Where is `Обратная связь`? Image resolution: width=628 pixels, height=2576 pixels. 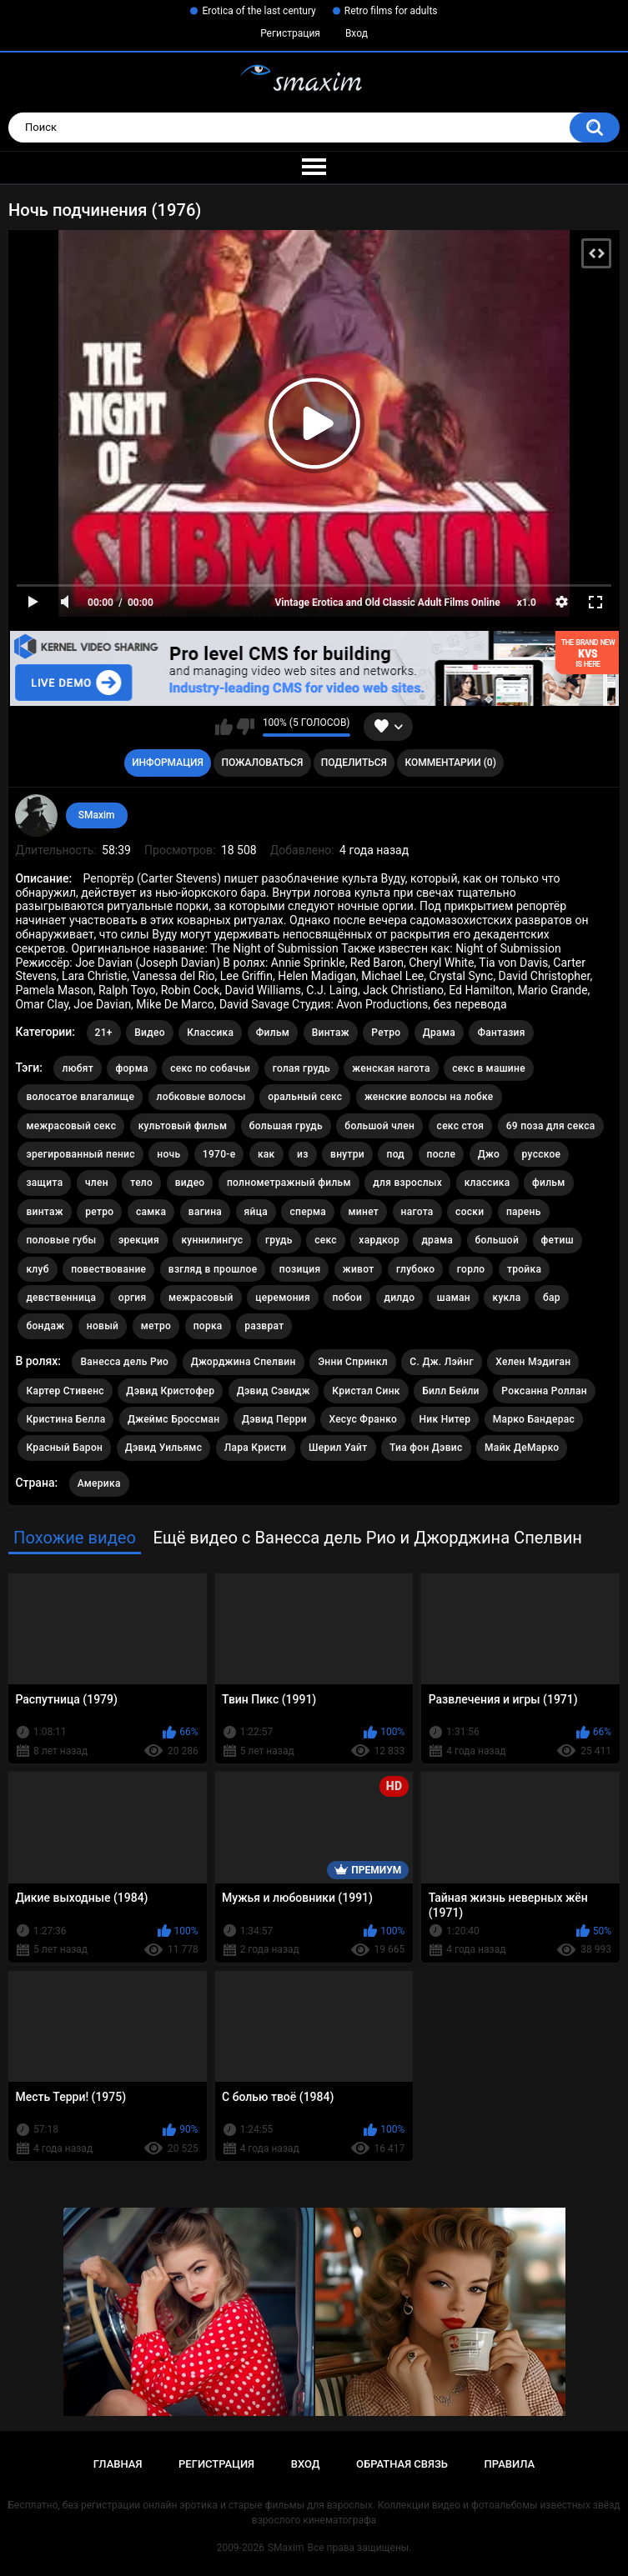
Обратная связь is located at coordinates (402, 2464).